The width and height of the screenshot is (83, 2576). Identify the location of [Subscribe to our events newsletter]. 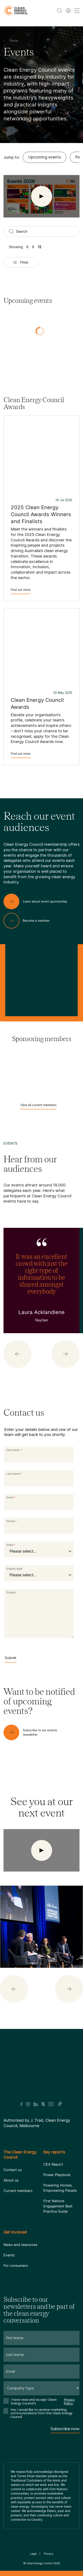
(41, 1732).